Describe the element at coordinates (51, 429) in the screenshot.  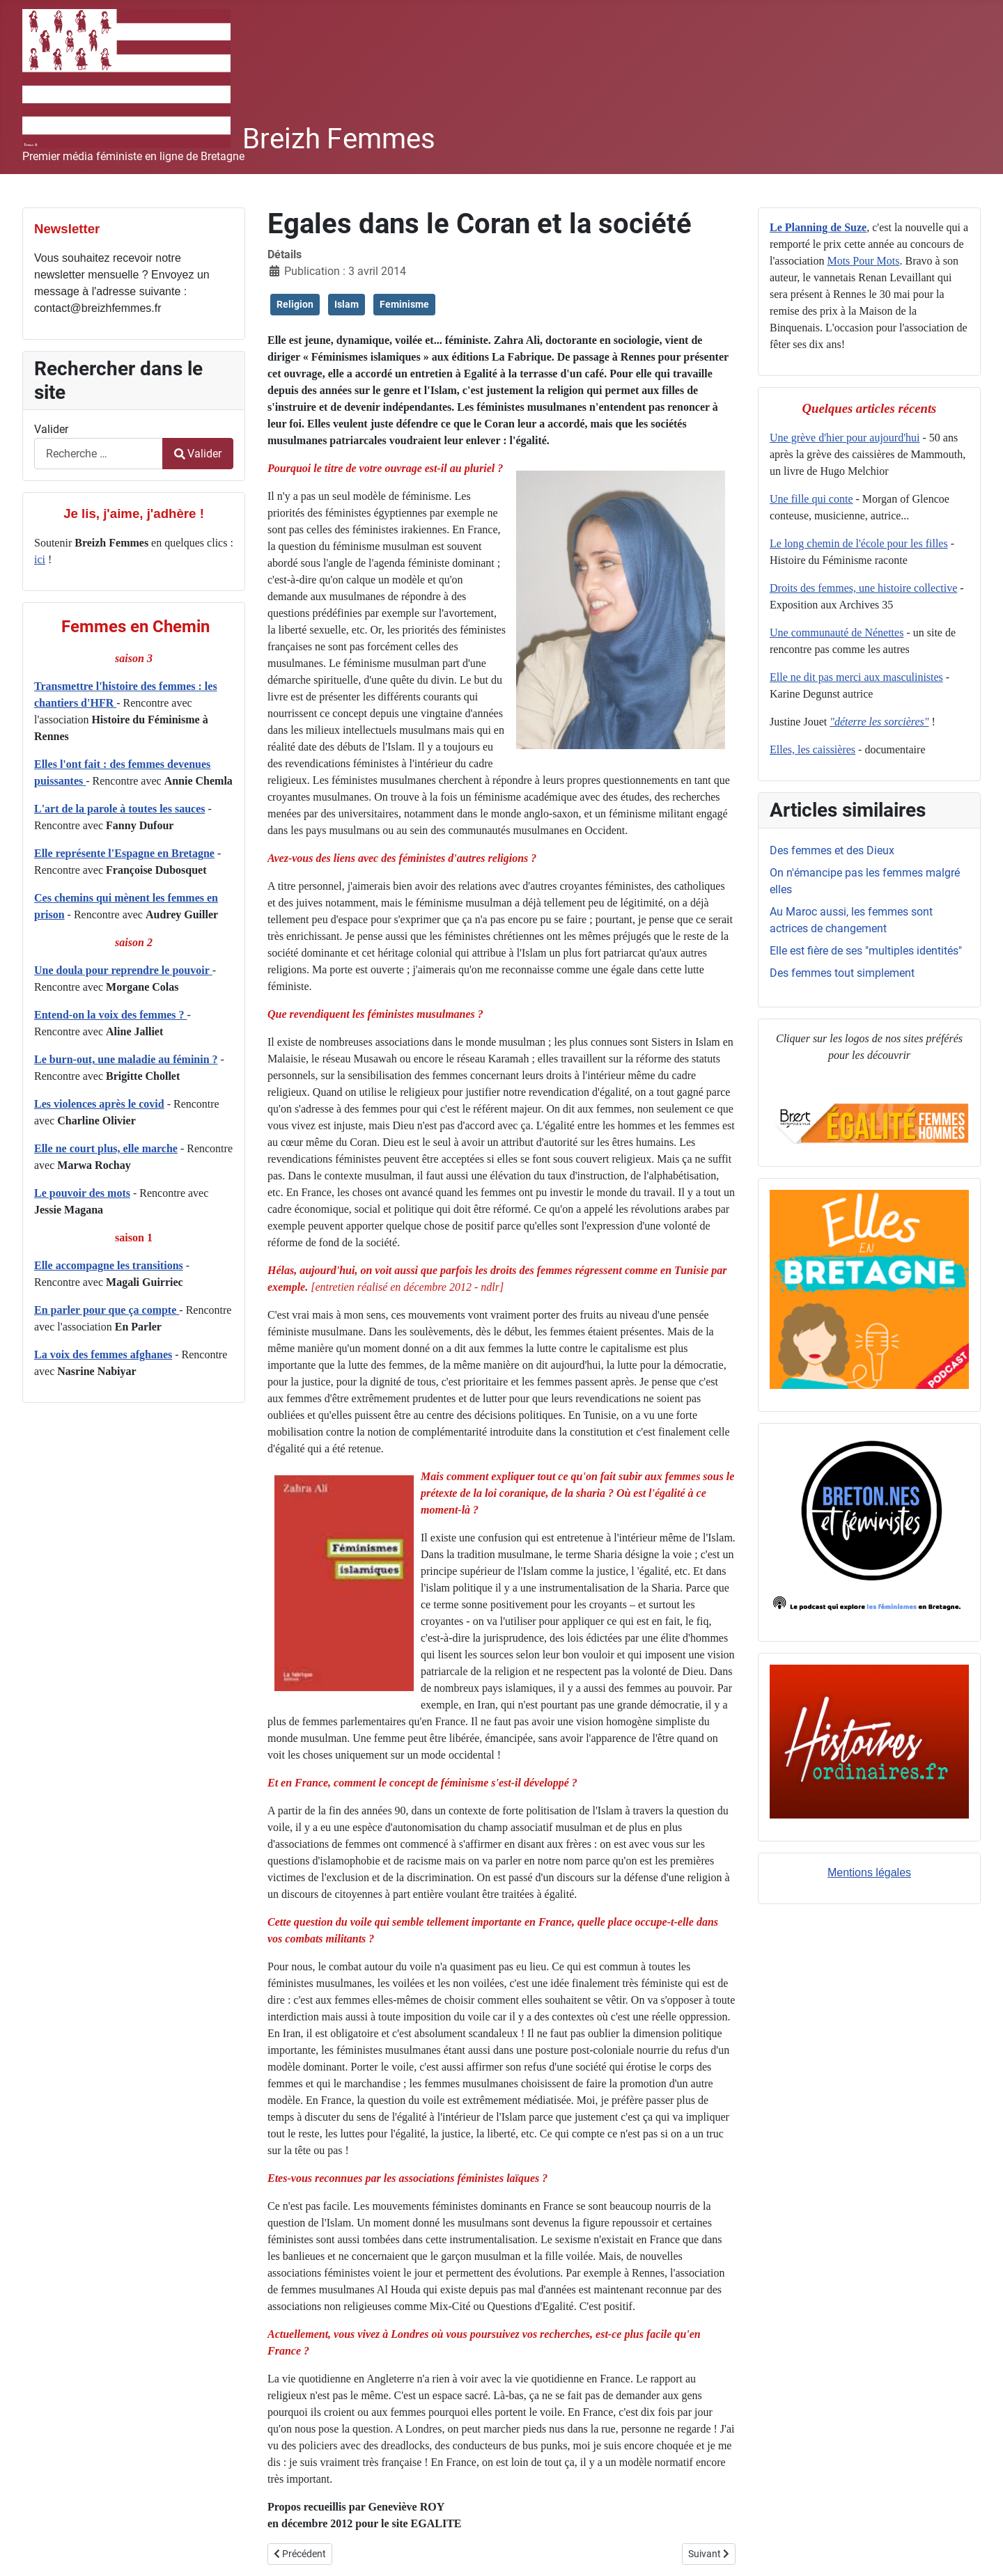
I see `Valider` at that location.